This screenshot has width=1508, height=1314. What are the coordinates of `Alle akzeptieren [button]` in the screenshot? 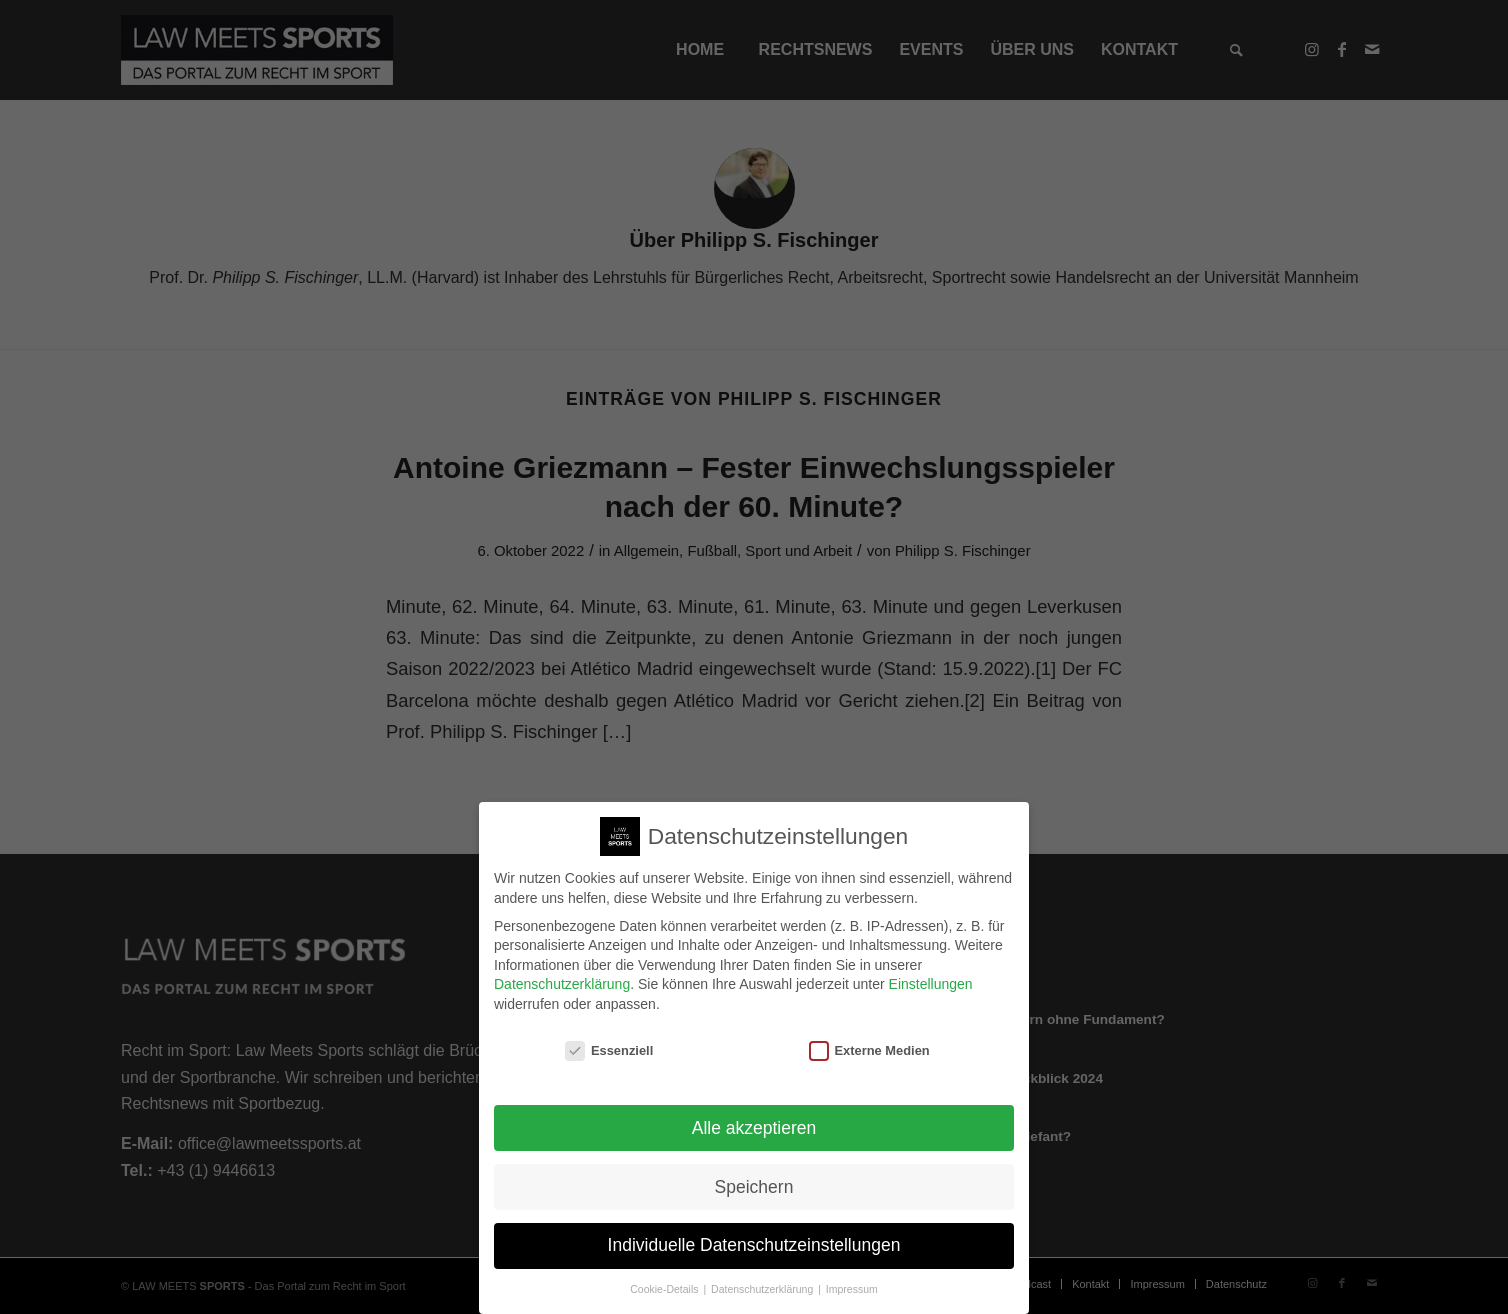 It's located at (754, 1115).